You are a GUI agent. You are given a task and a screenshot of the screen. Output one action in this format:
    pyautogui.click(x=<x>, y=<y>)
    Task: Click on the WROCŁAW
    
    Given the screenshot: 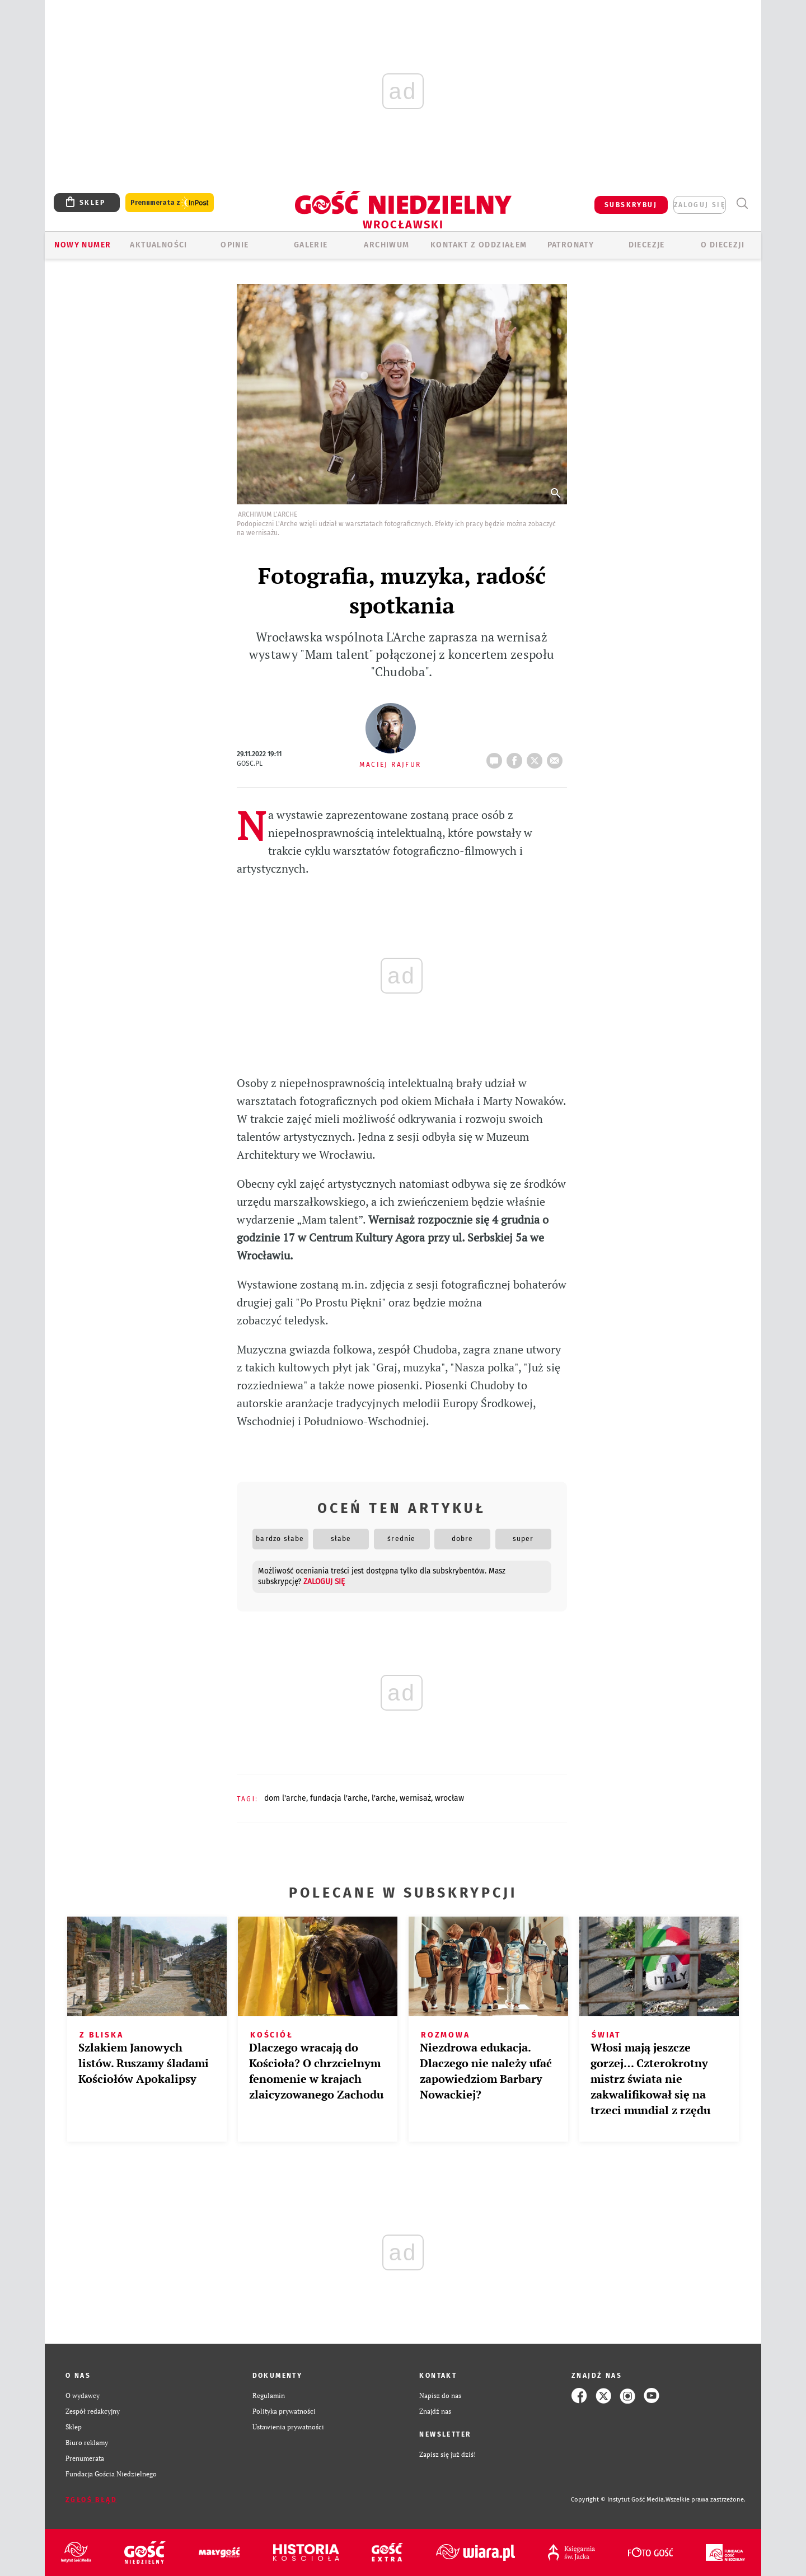 What is the action you would take?
    pyautogui.click(x=449, y=1798)
    